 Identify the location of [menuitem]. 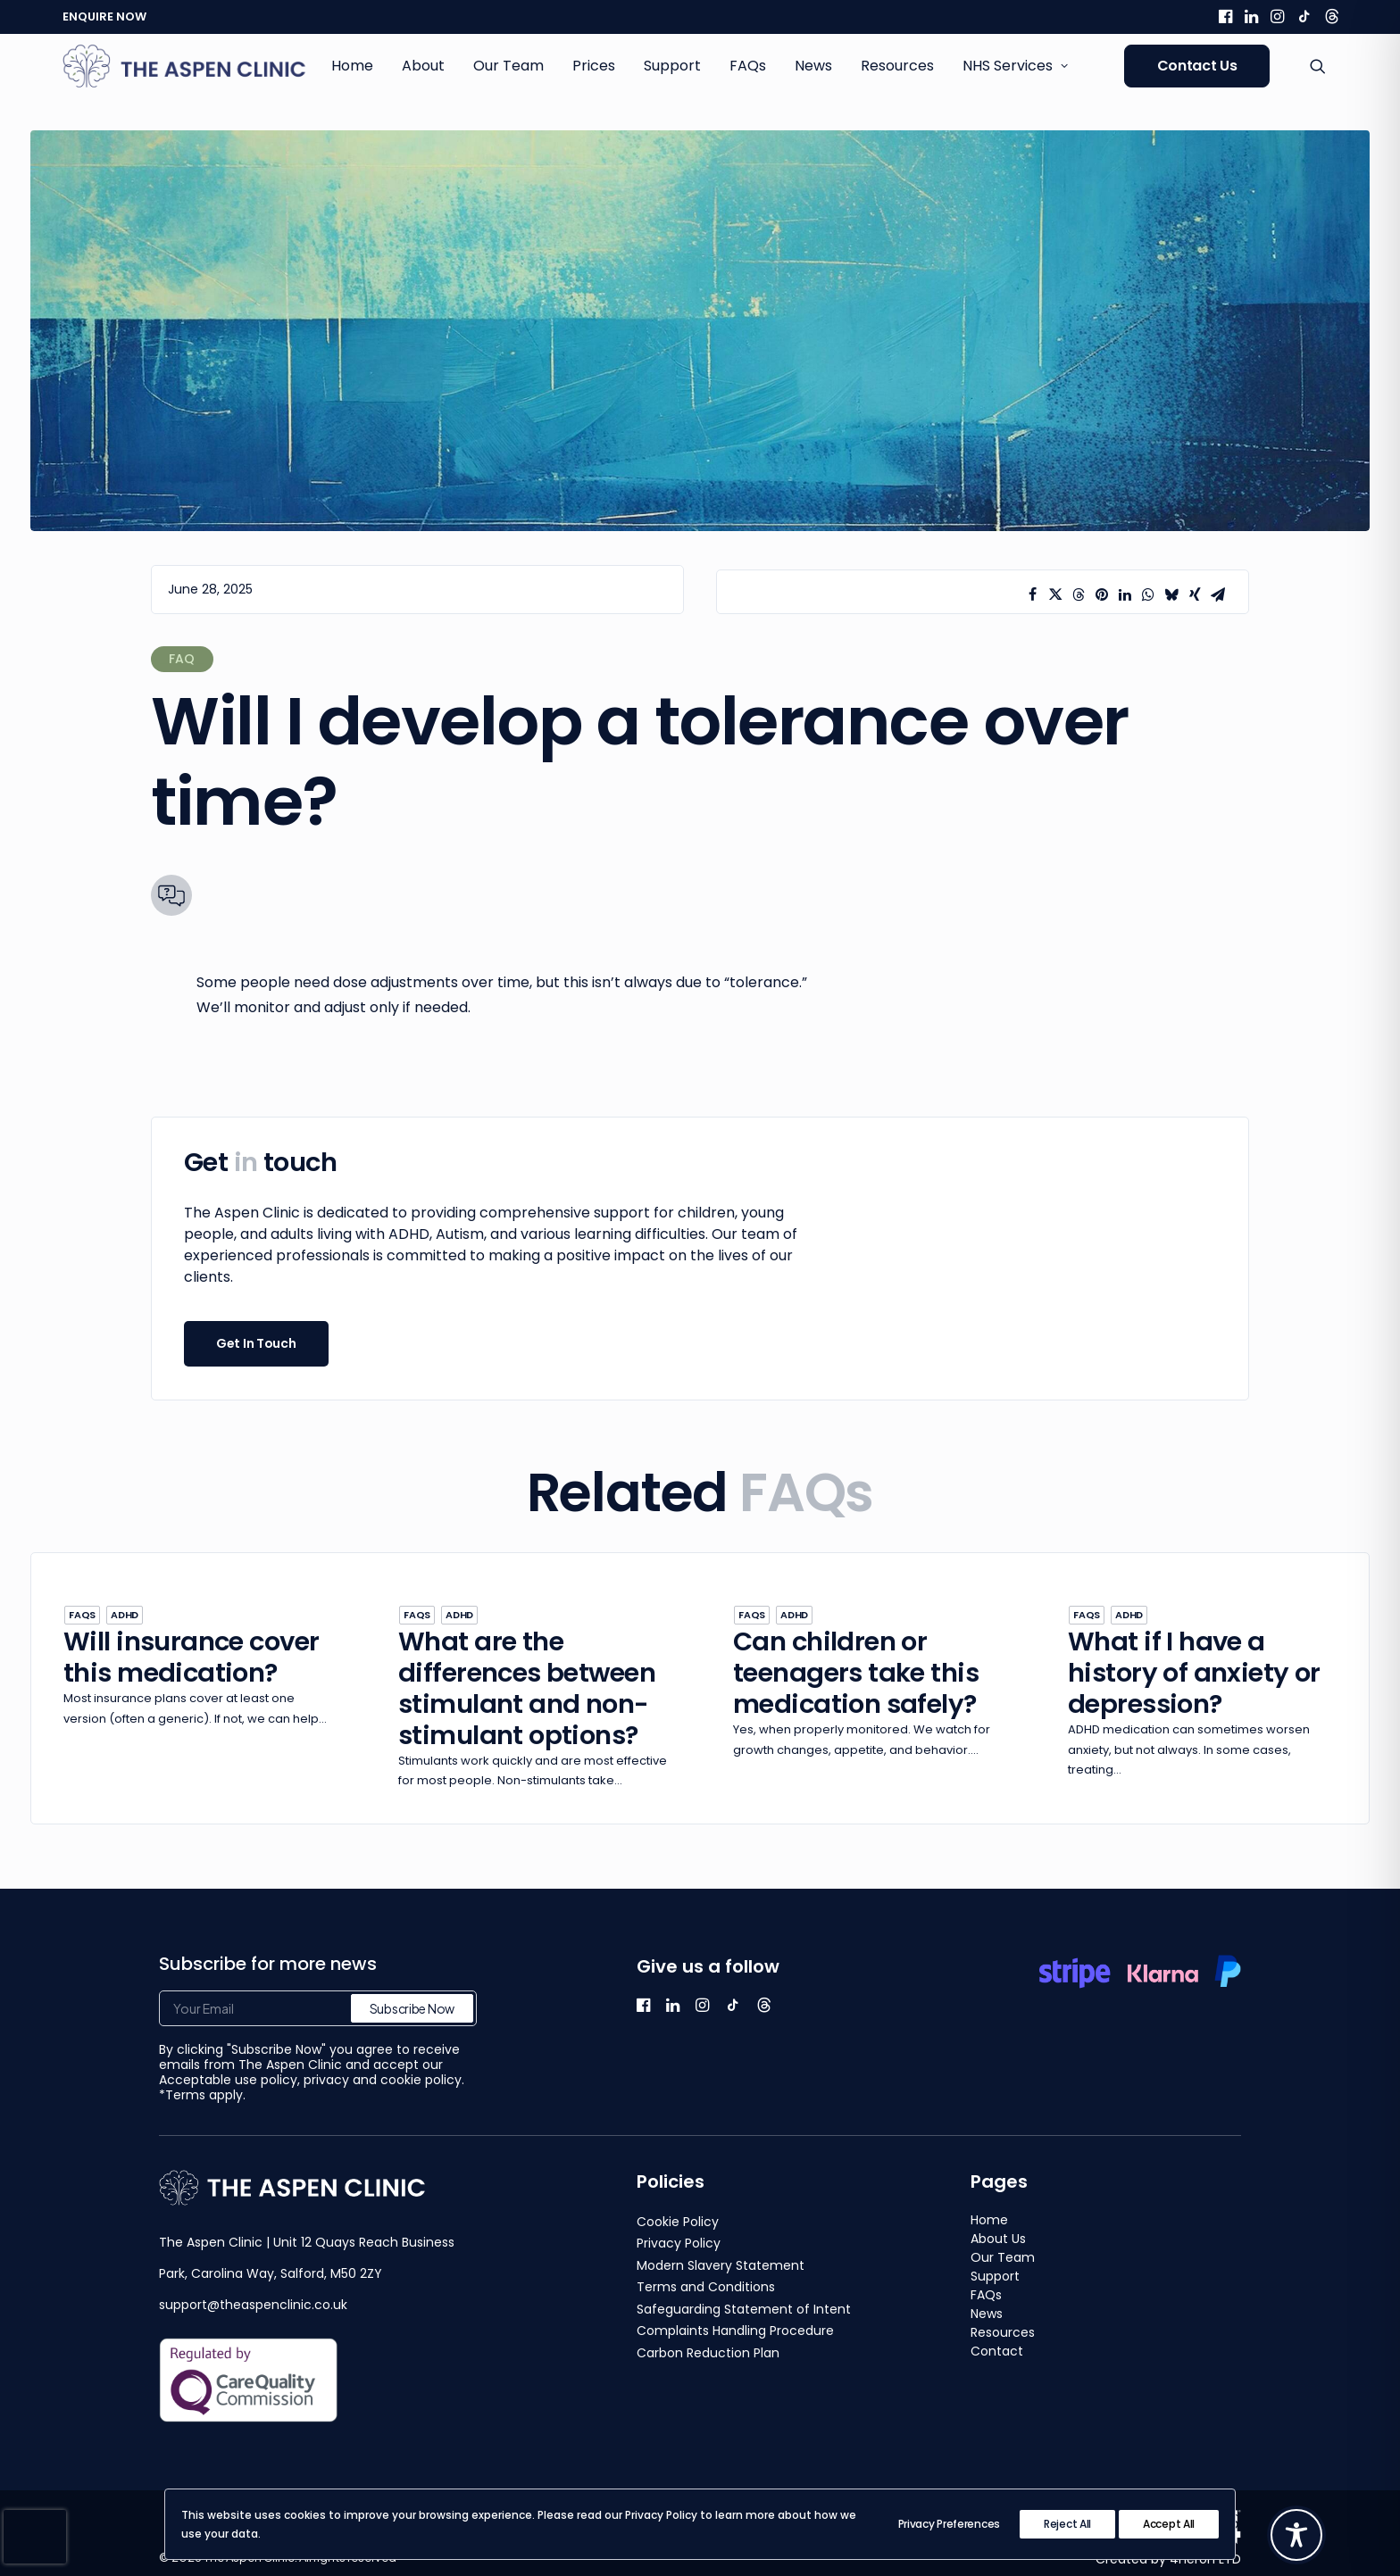
(1225, 16).